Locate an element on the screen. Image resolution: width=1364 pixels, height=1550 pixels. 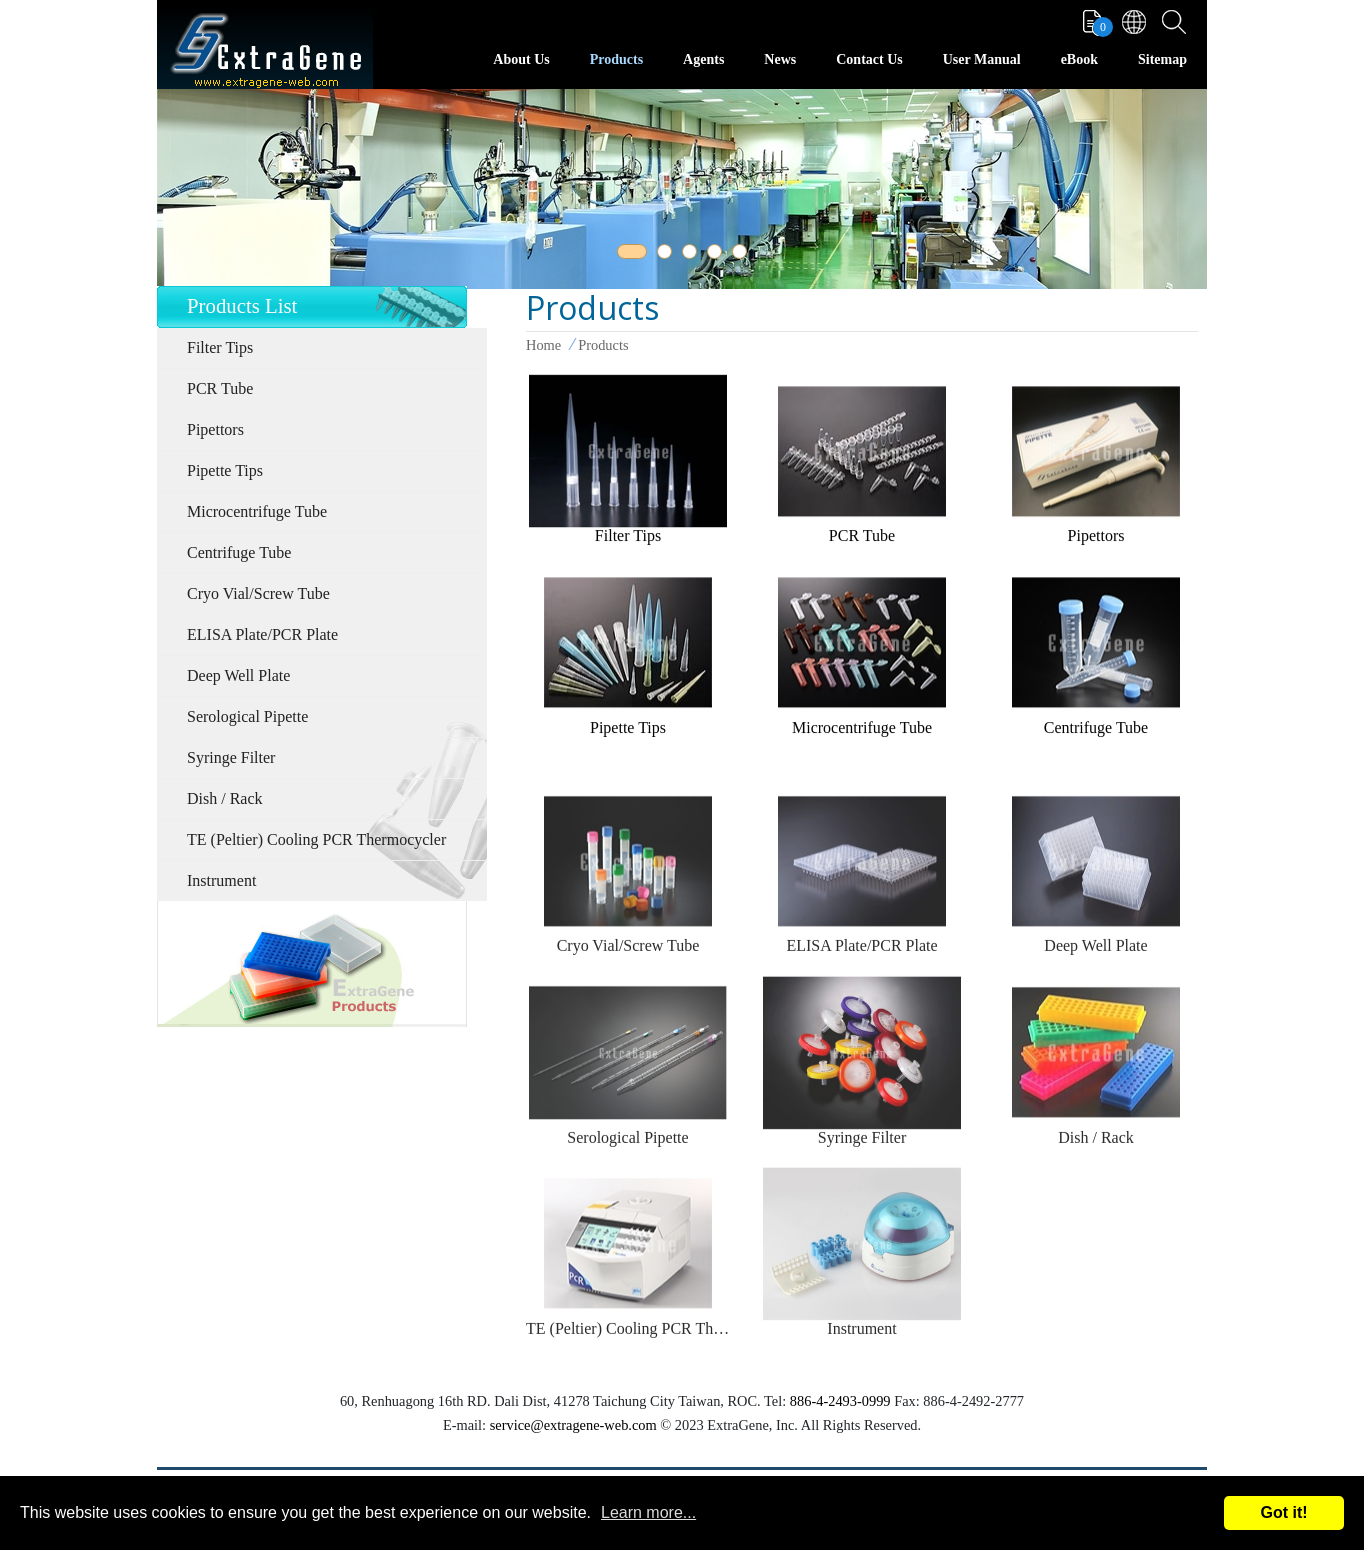
Learn more... is located at coordinates (648, 1512).